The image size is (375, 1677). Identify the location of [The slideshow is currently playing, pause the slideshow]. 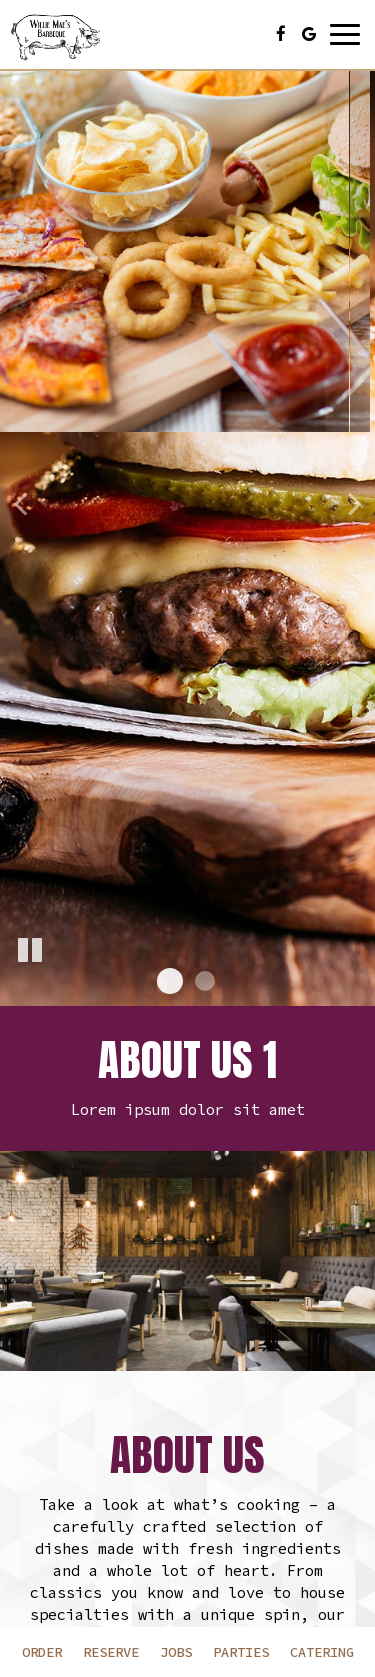
(30, 951).